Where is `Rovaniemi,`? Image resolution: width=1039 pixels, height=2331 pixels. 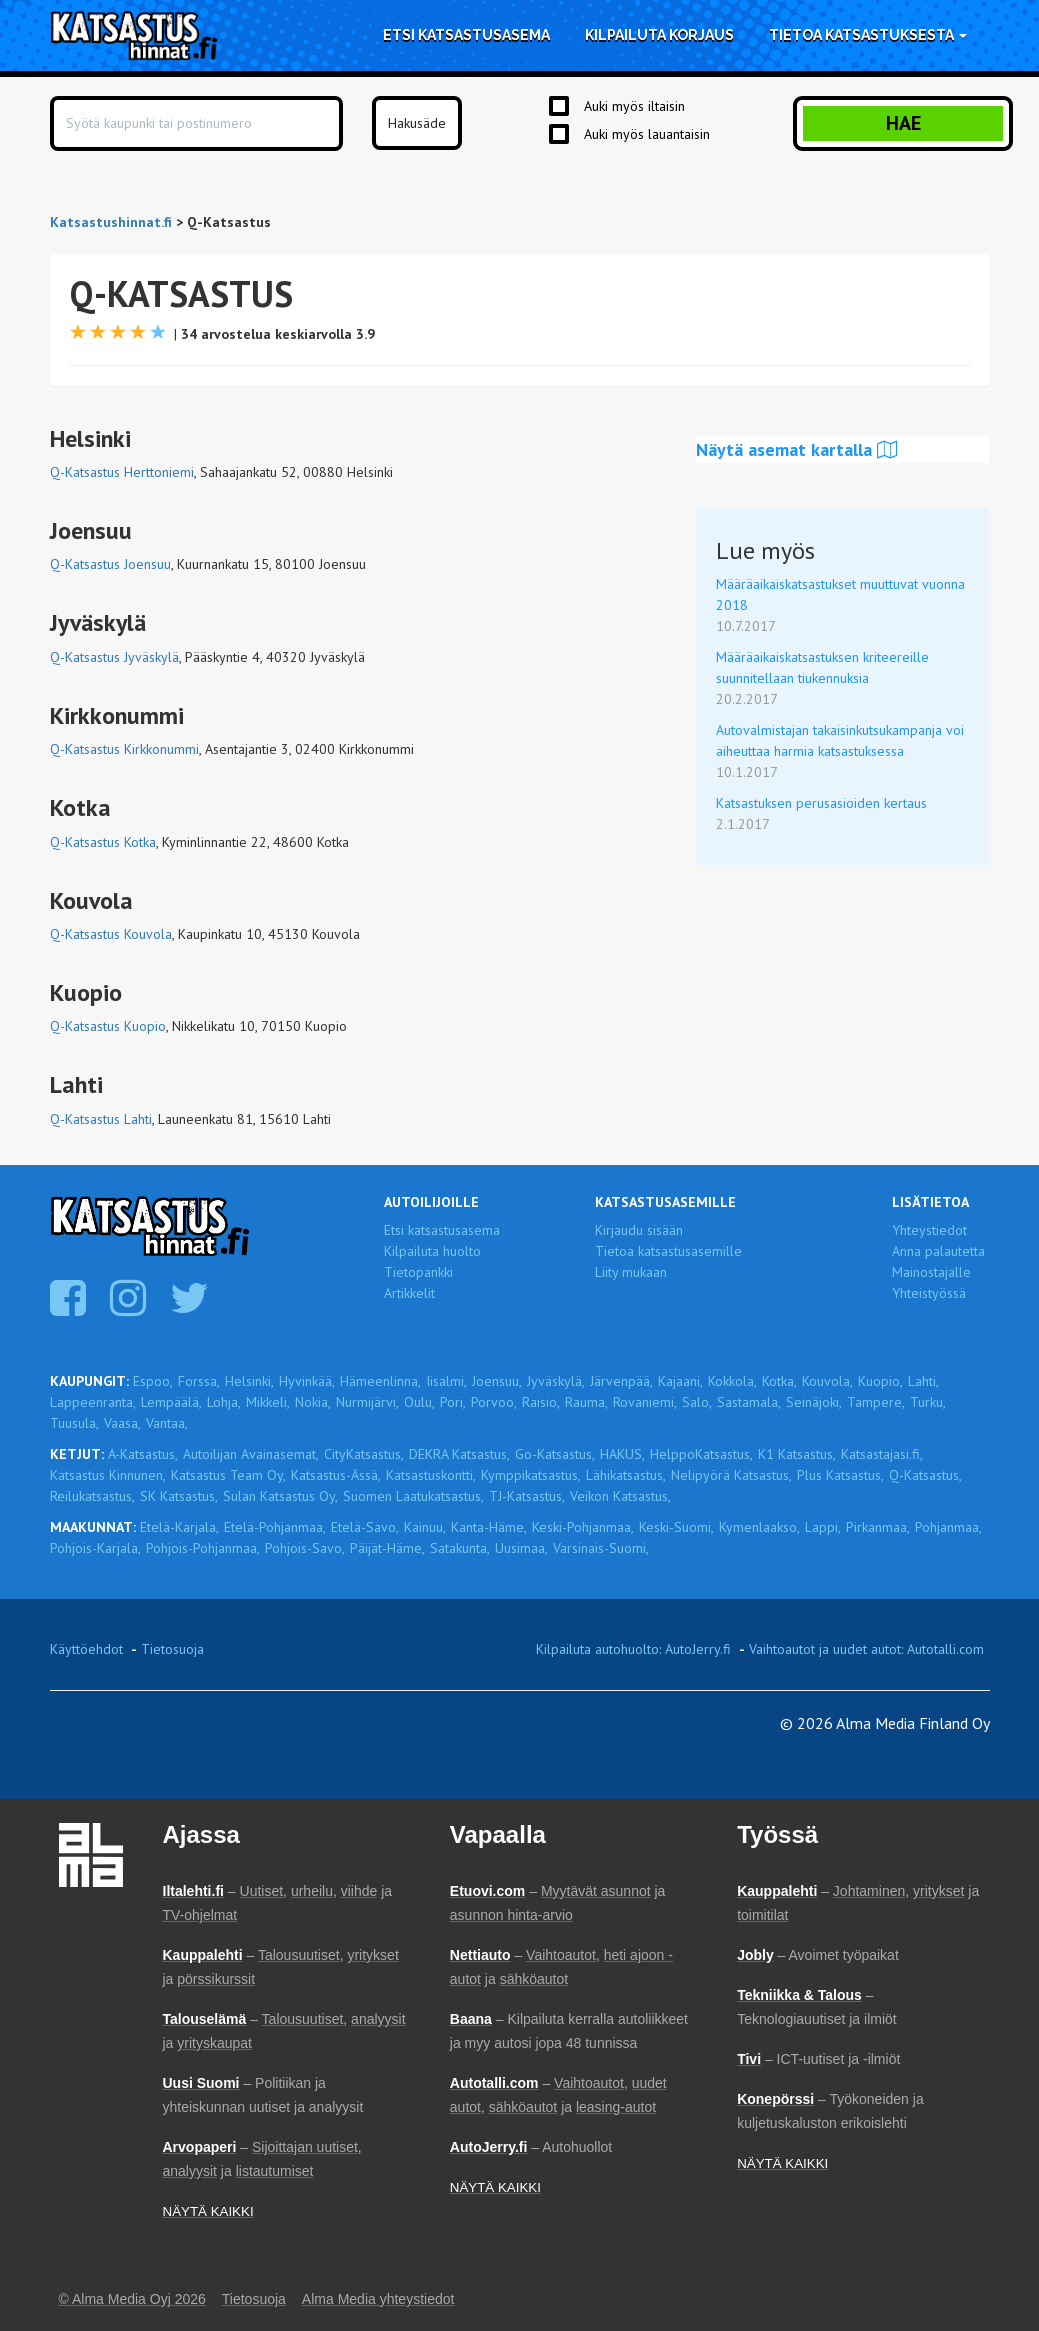
Rovaniemi, is located at coordinates (645, 1402).